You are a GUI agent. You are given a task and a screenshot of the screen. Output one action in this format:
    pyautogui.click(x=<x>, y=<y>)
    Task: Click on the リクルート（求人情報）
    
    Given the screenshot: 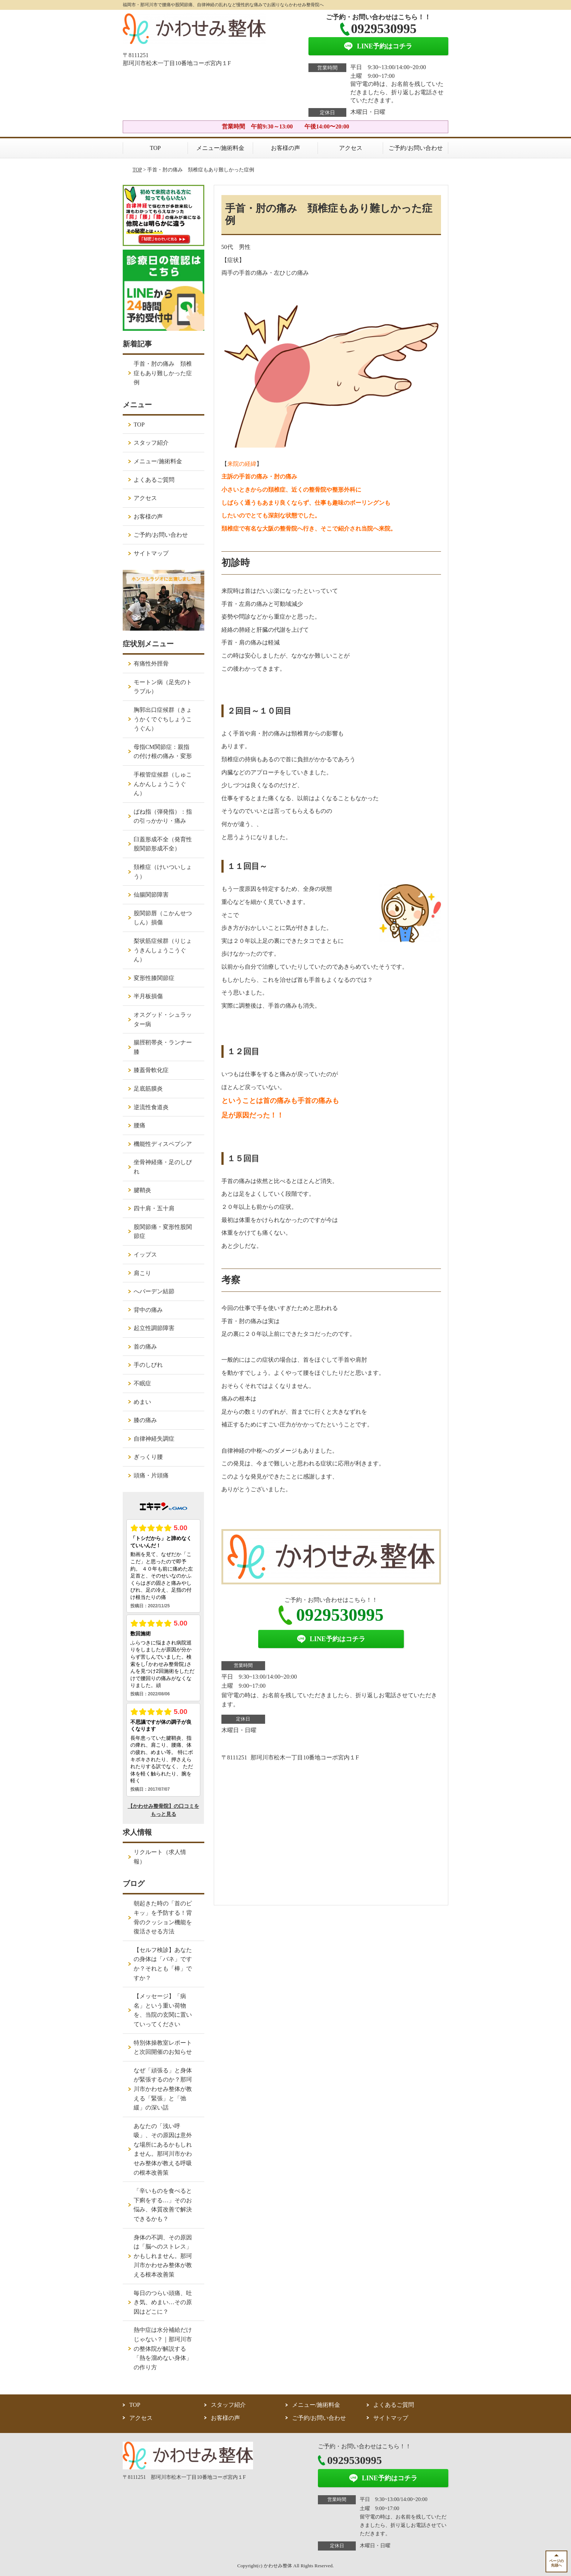 What is the action you would take?
    pyautogui.click(x=160, y=1857)
    